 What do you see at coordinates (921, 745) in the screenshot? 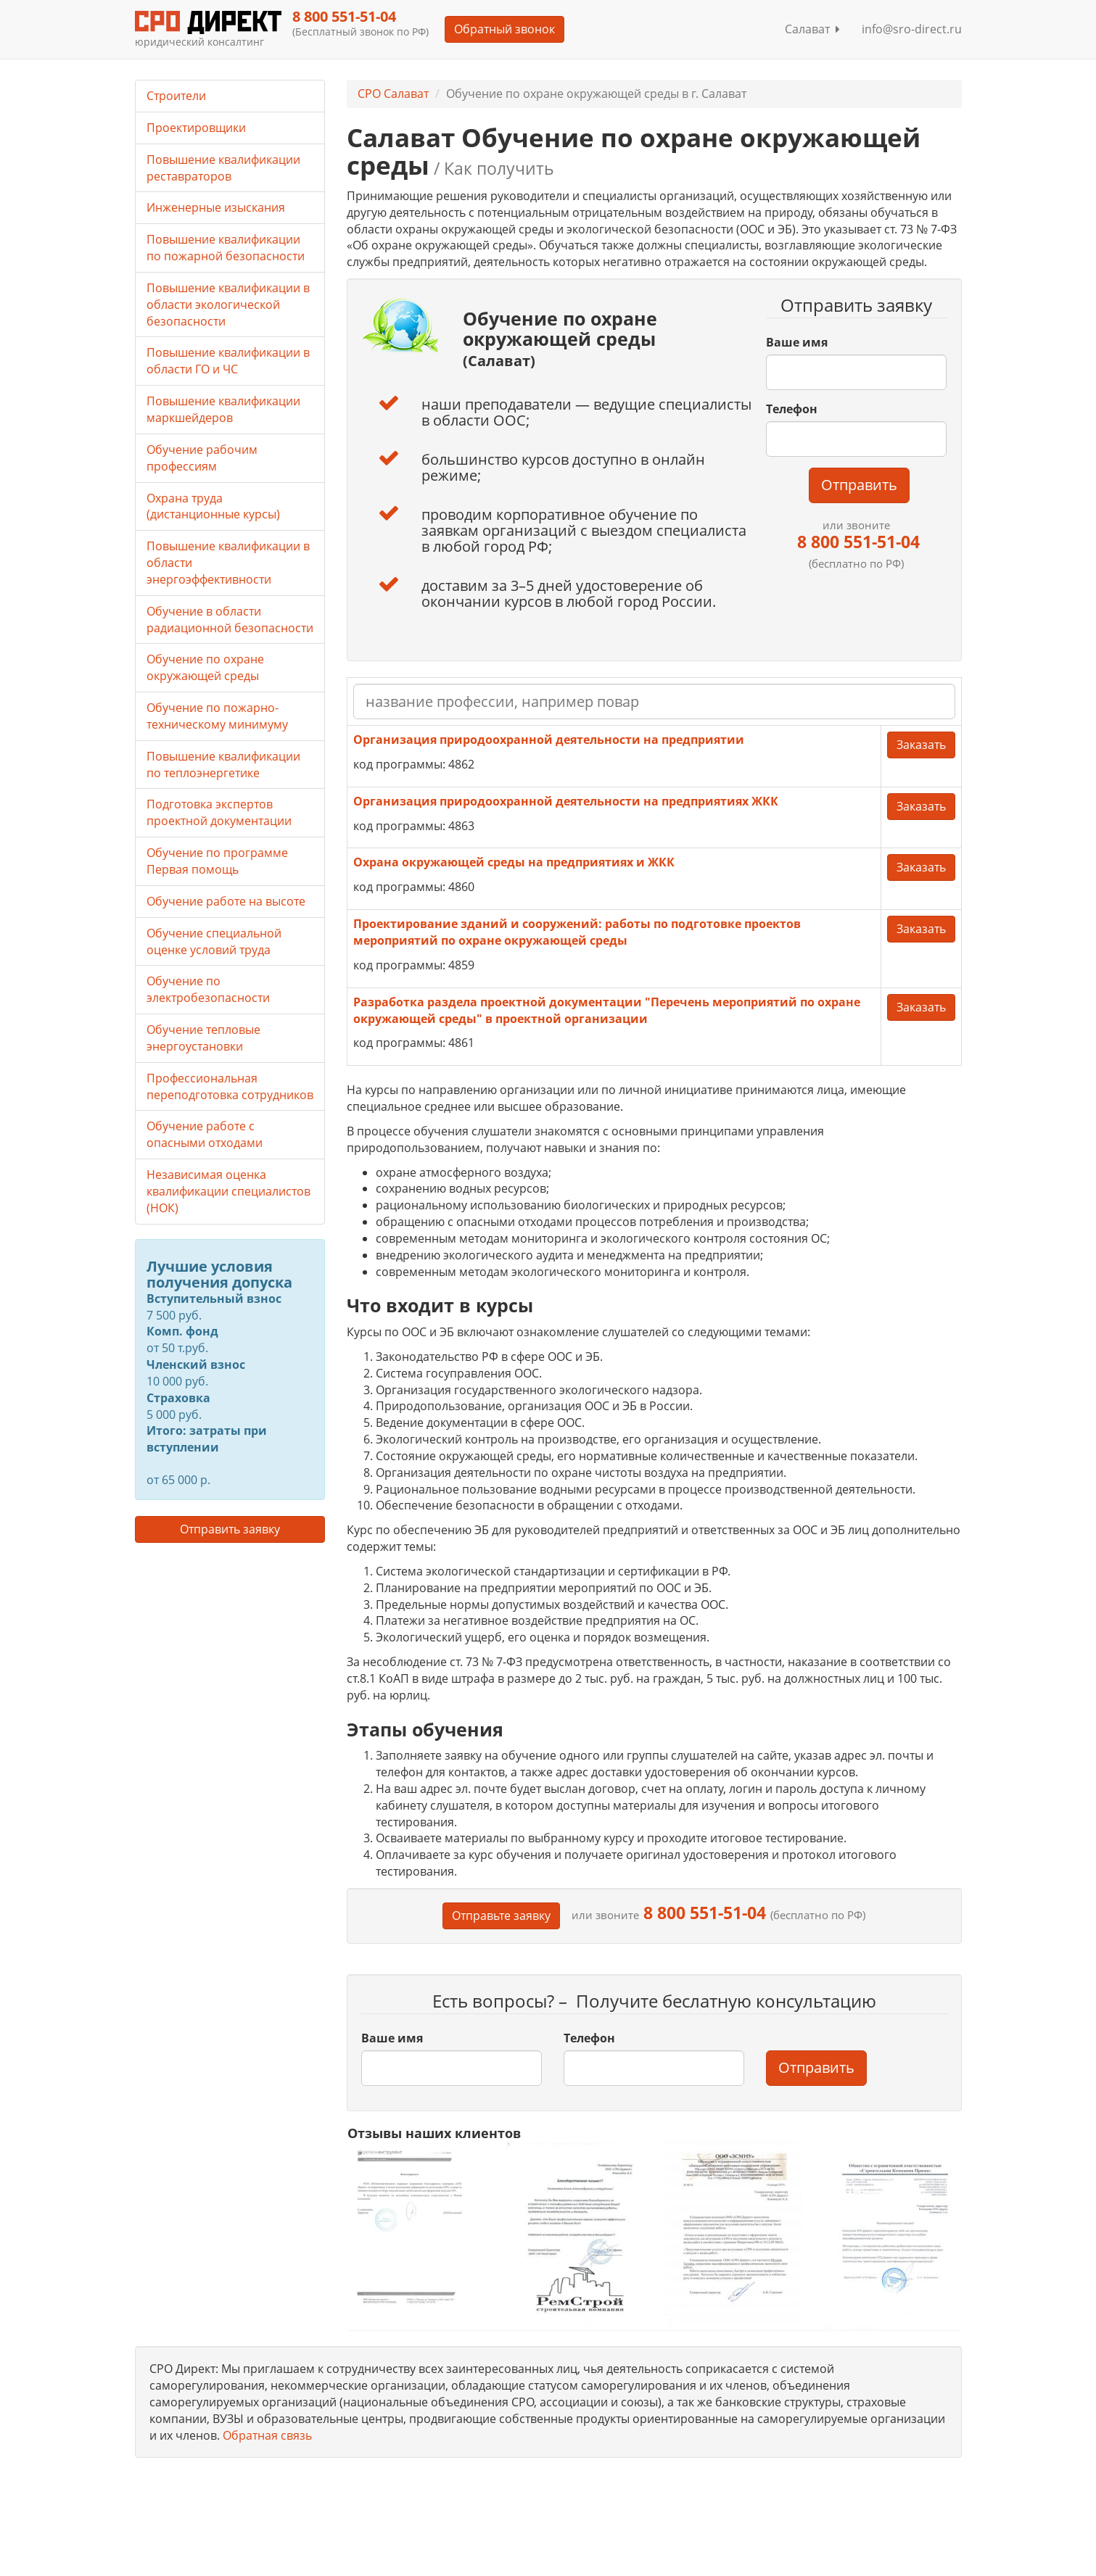
I see `Заказать` at bounding box center [921, 745].